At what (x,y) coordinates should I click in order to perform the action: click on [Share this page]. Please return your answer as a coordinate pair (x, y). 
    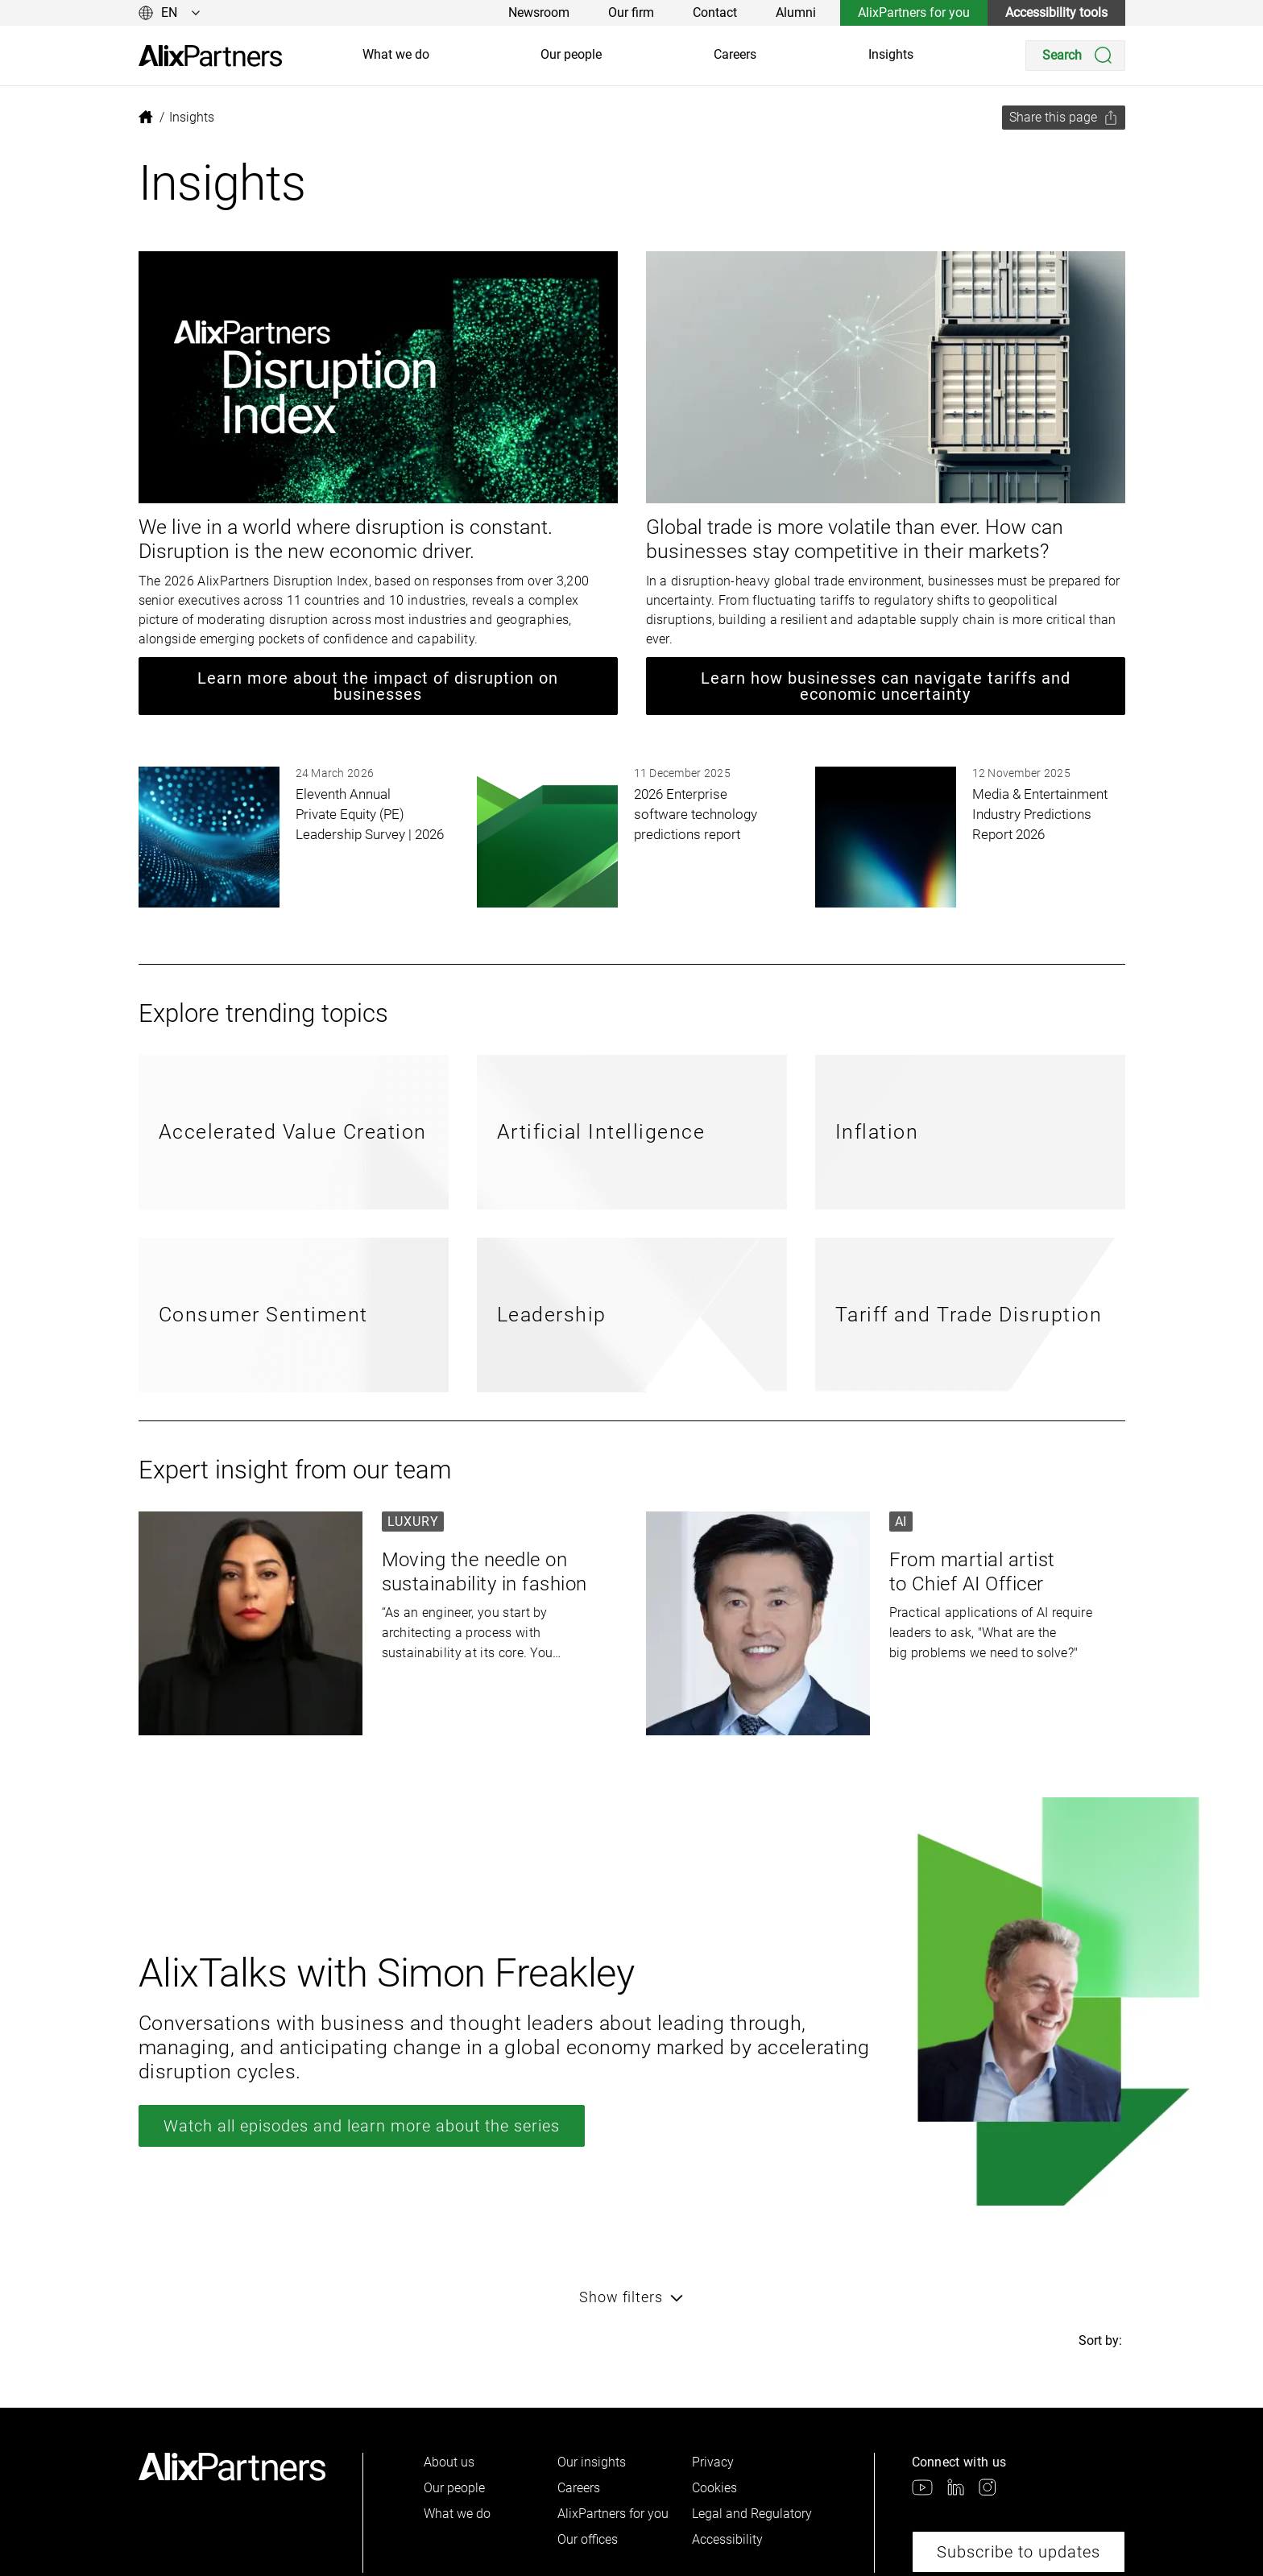
    Looking at the image, I should click on (1063, 117).